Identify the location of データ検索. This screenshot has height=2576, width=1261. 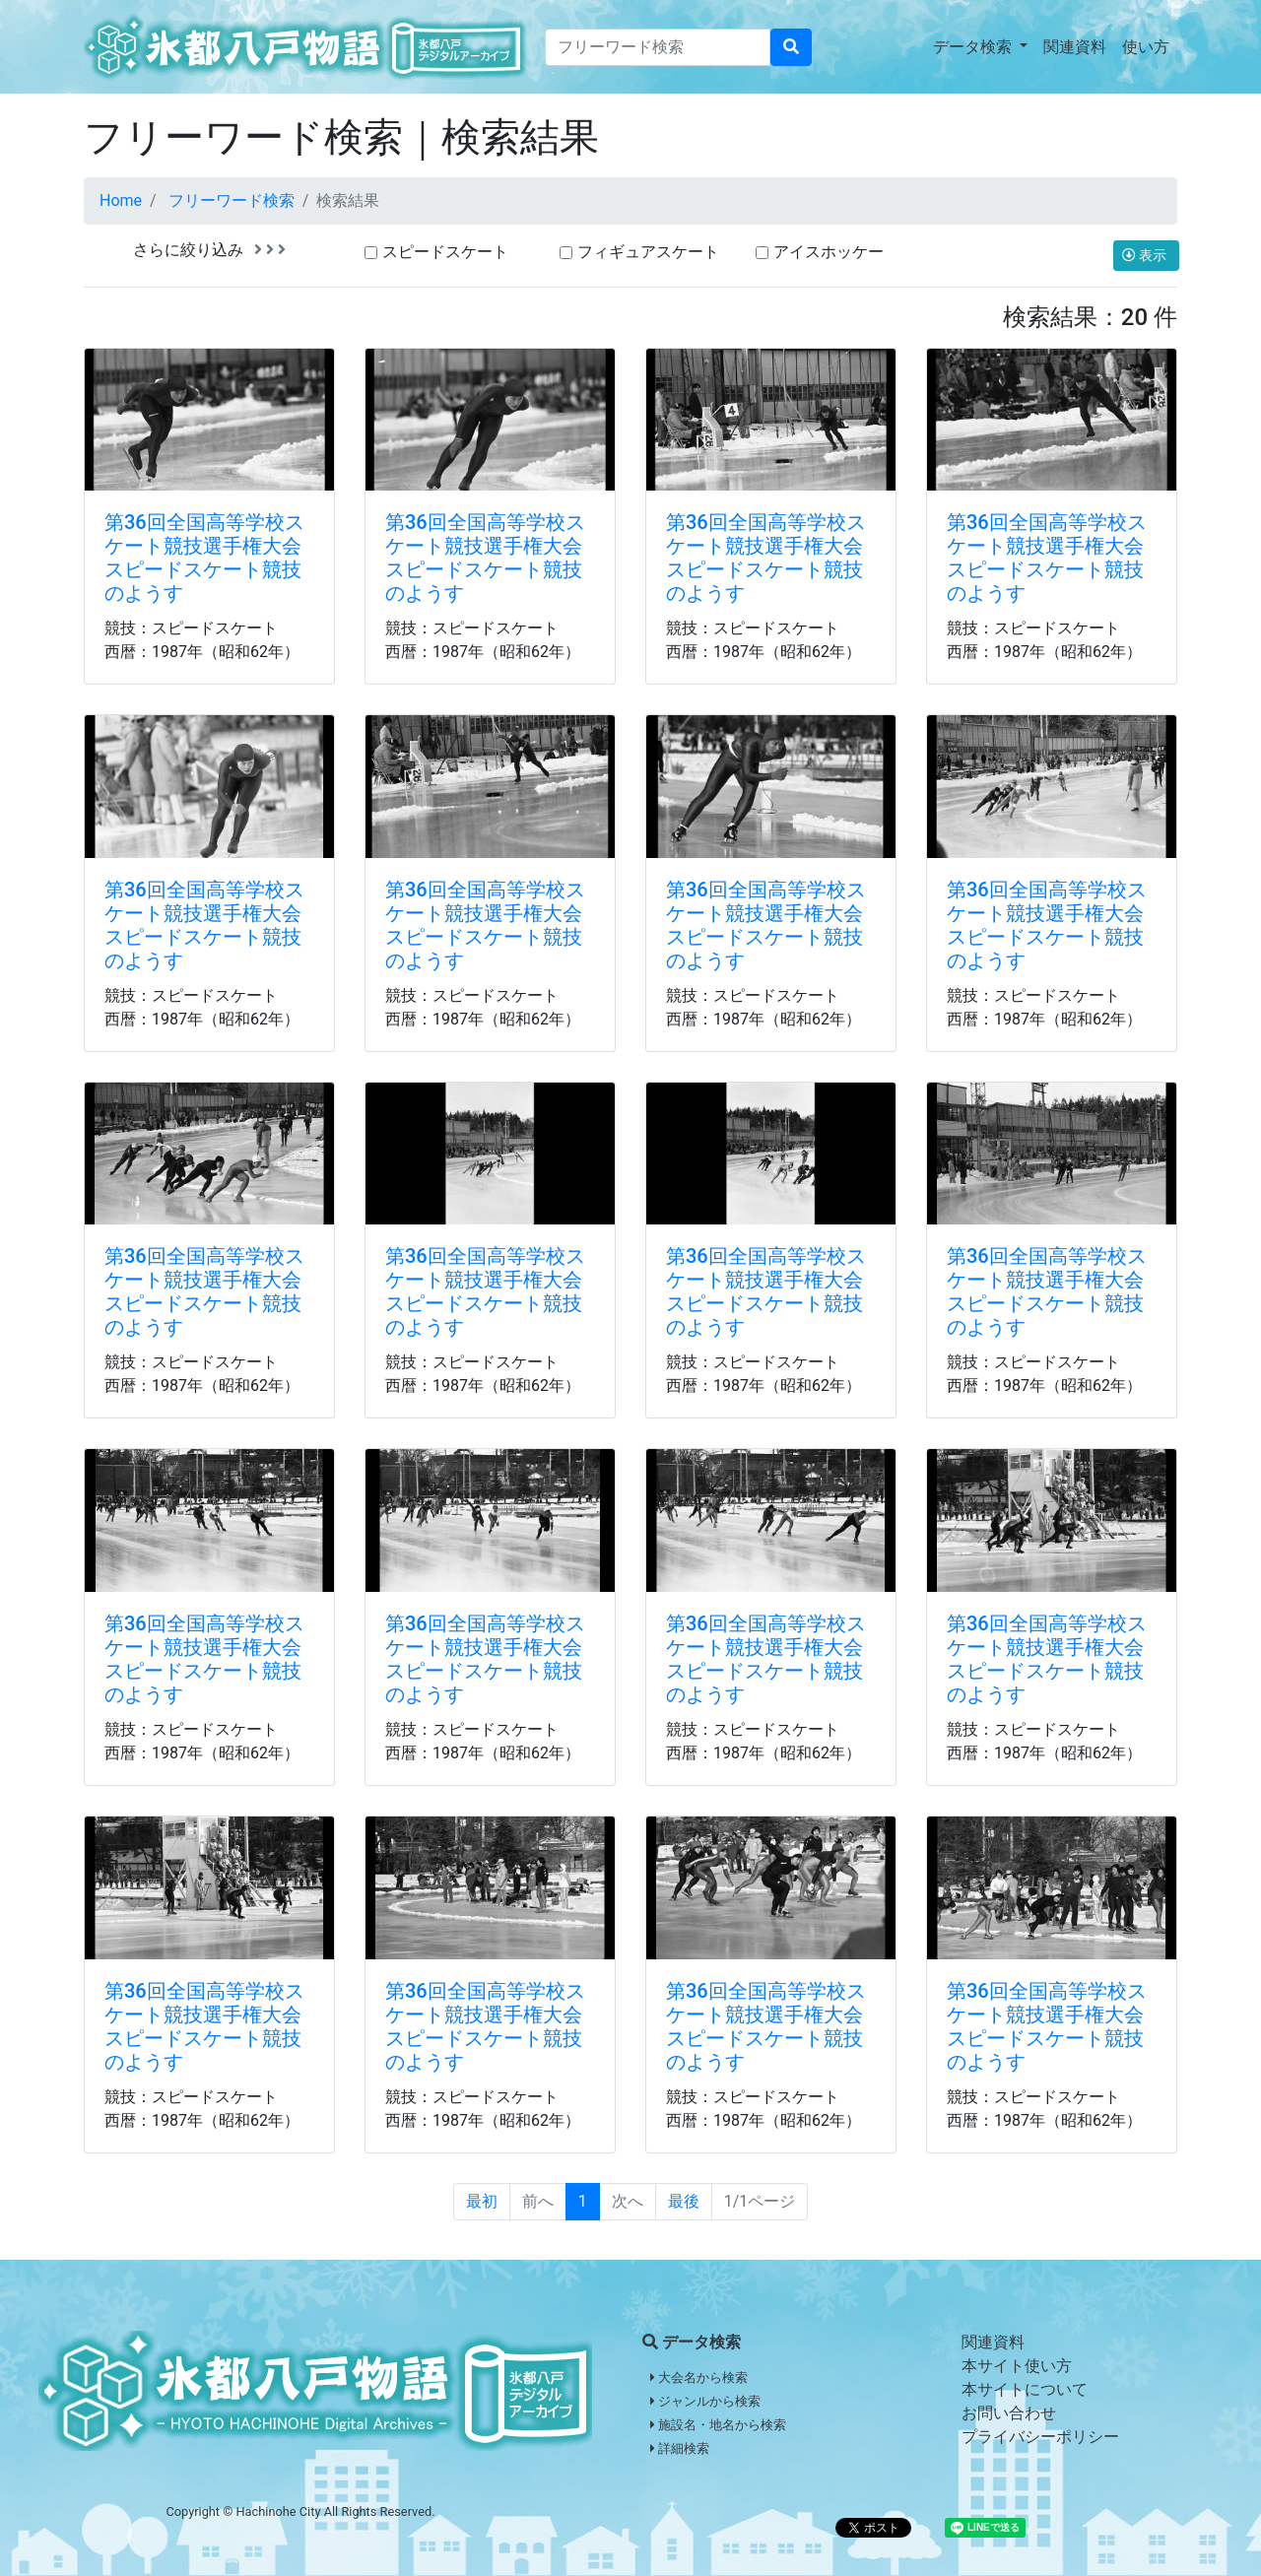
(974, 46).